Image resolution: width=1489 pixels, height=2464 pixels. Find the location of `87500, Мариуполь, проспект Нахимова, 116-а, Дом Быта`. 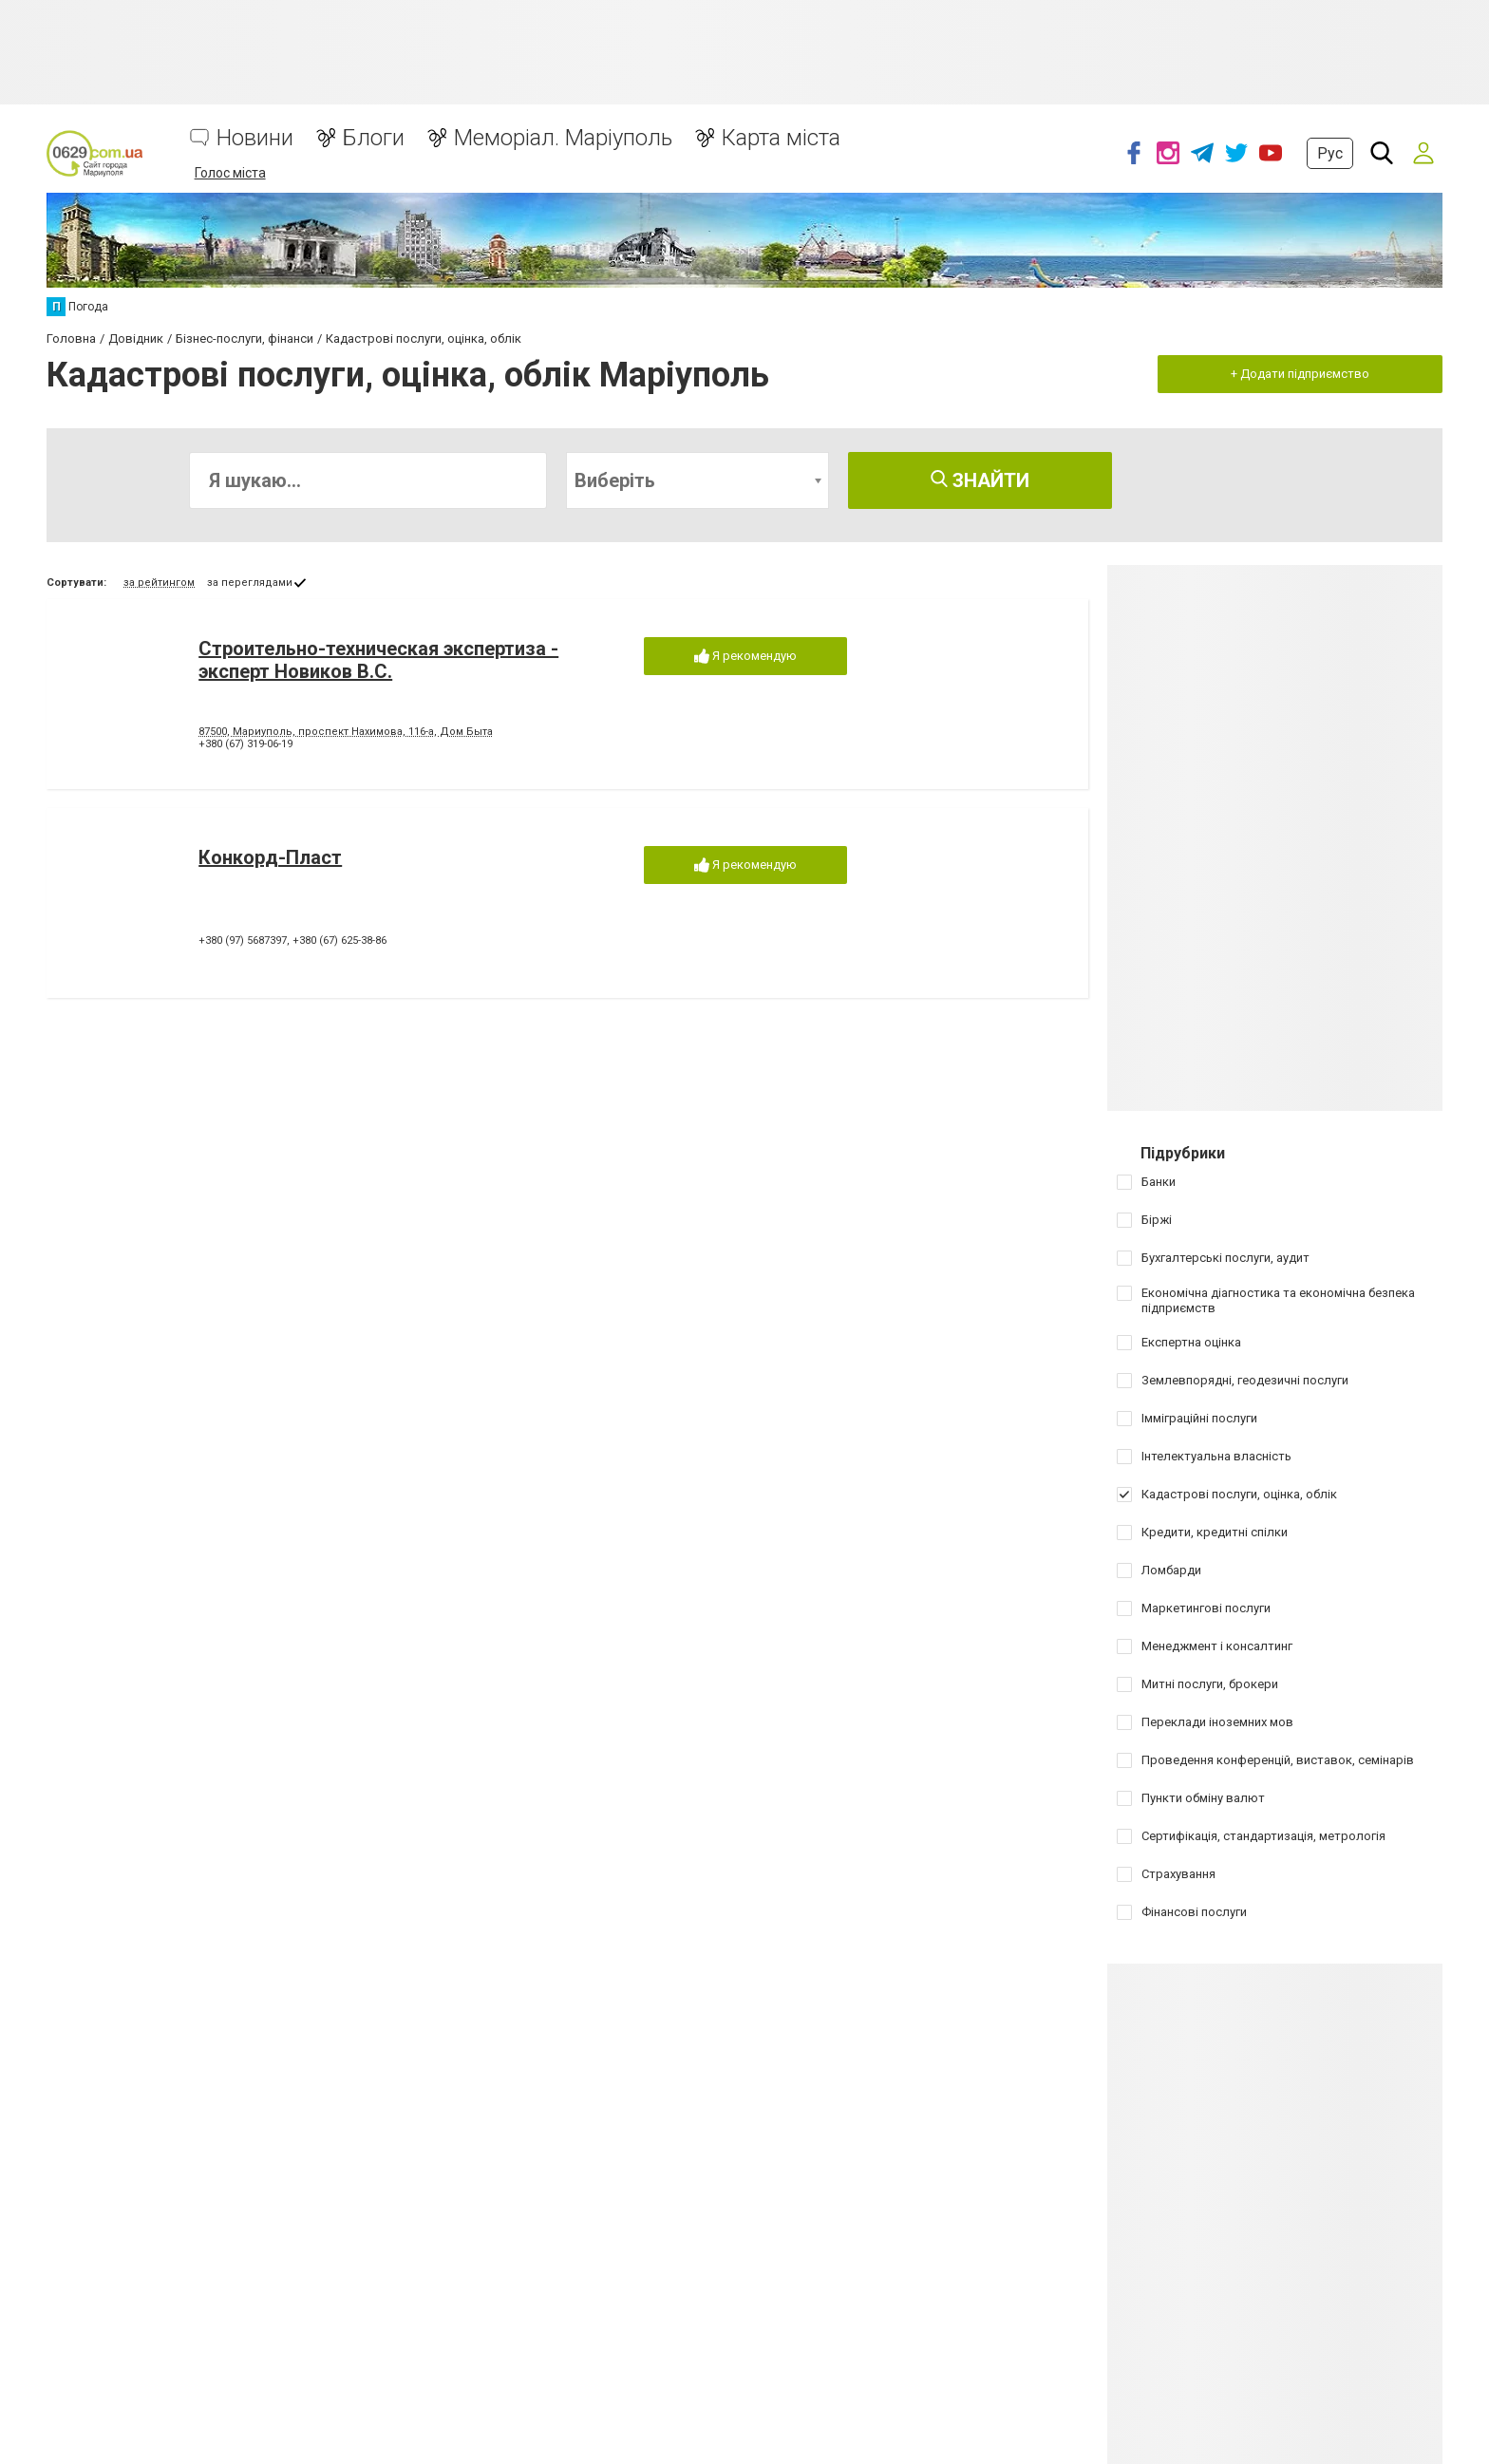

87500, Мариуполь, проспект Нахимова, 116-а, Дом Быта is located at coordinates (345, 731).